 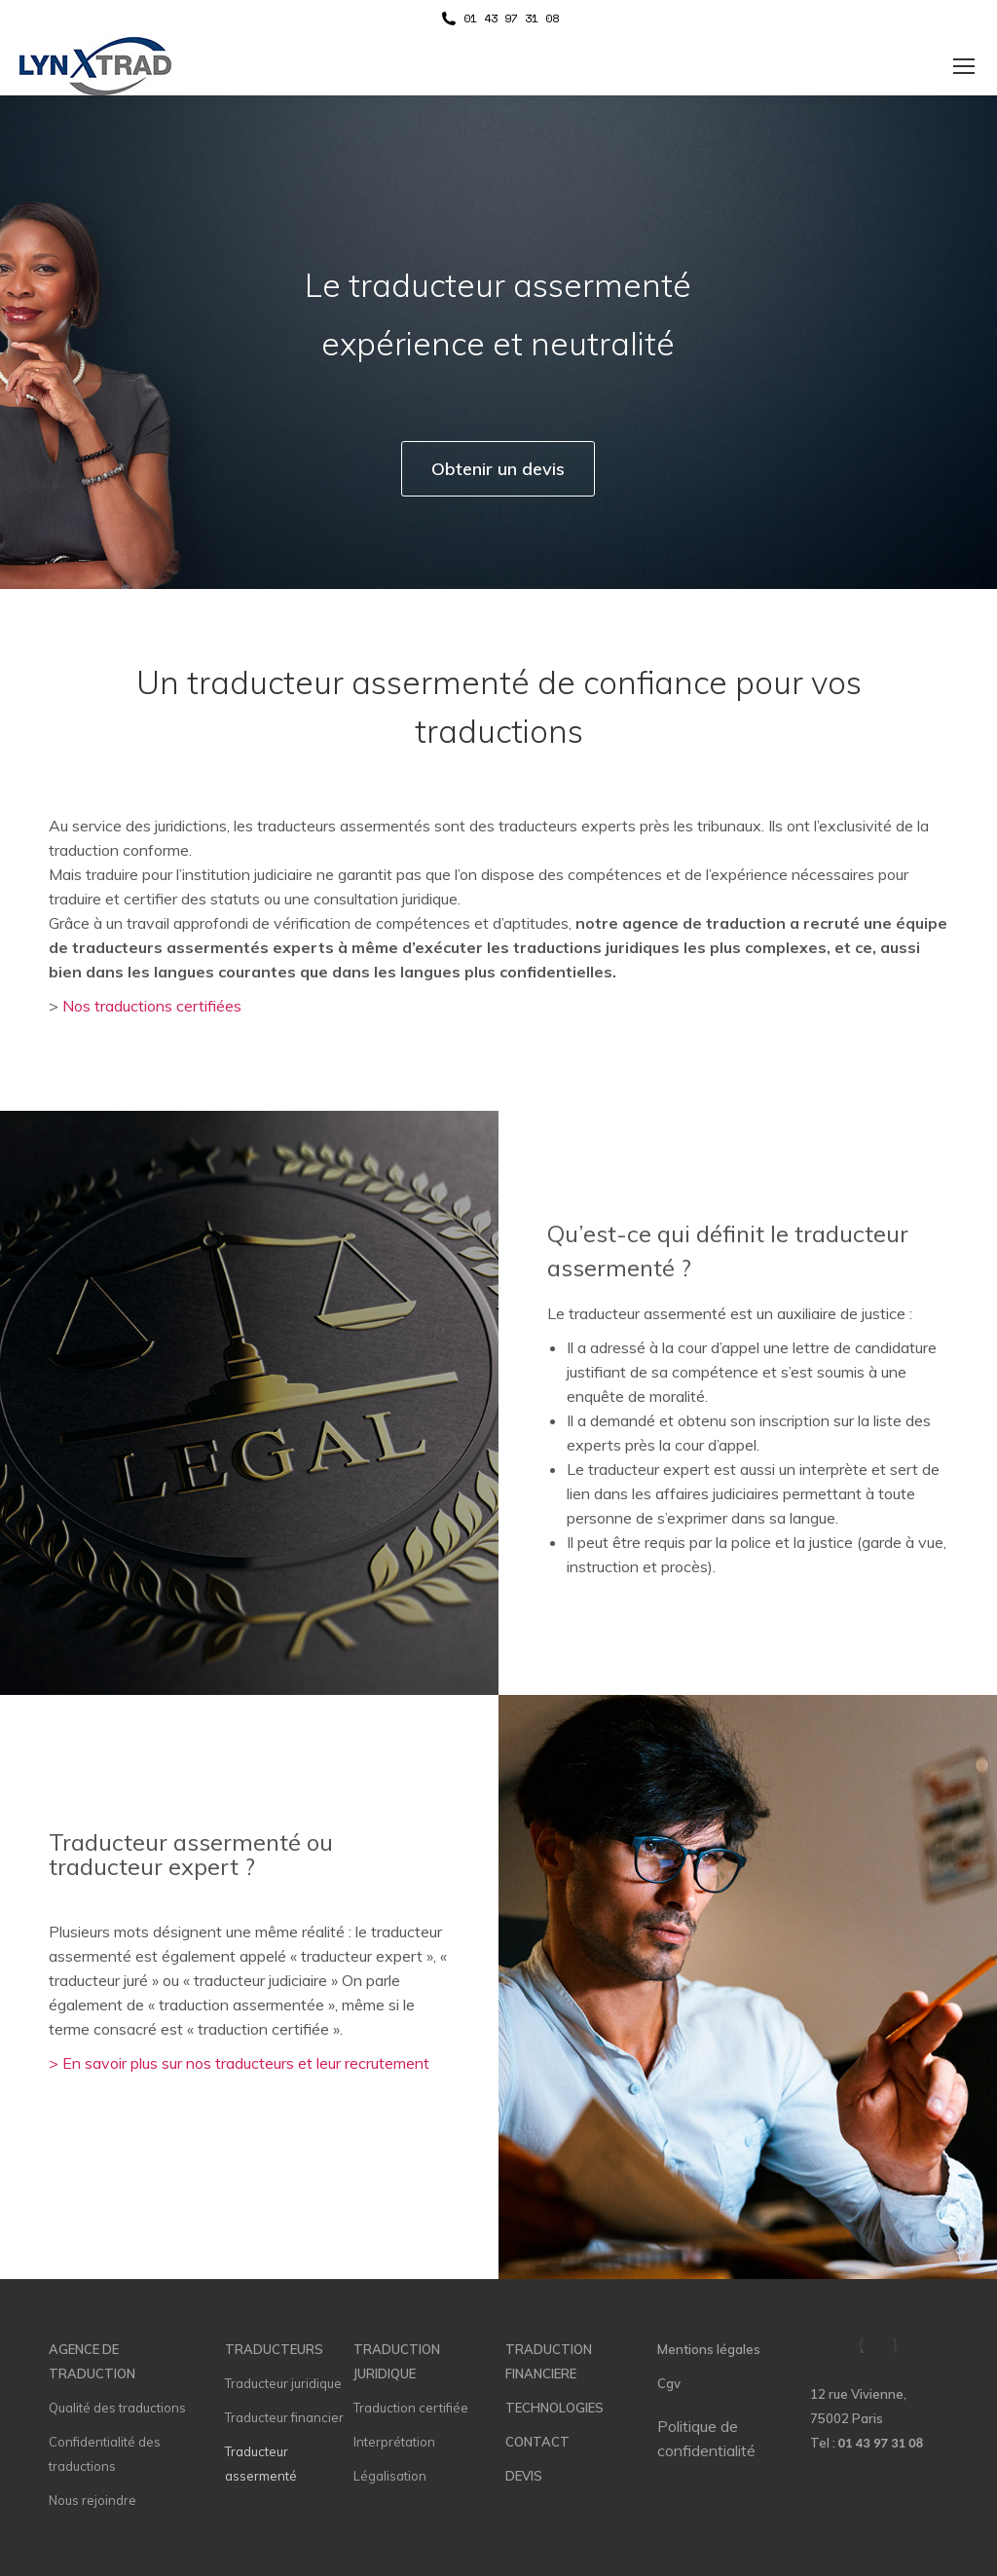 I want to click on Politique de confidentialité, so click(x=706, y=2438).